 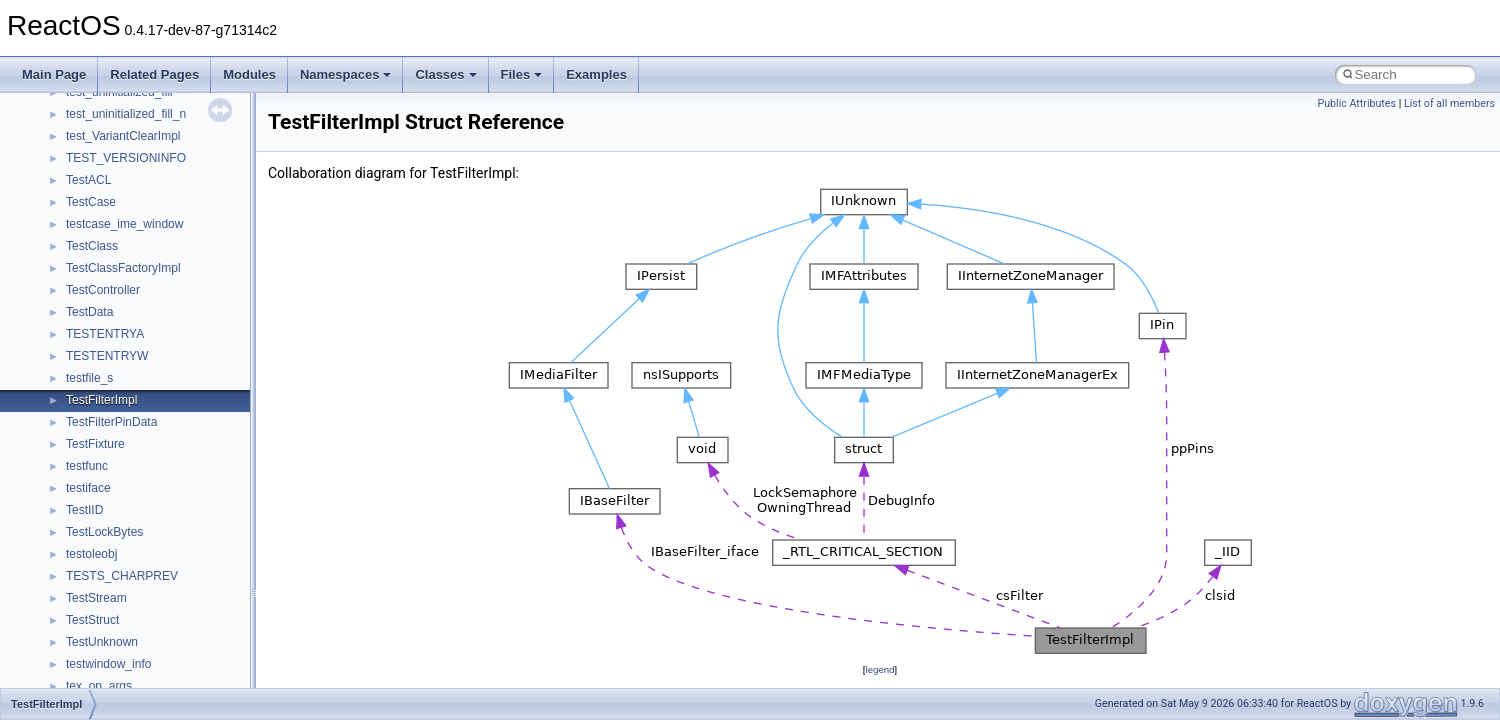 What do you see at coordinates (249, 74) in the screenshot?
I see `Modules` at bounding box center [249, 74].